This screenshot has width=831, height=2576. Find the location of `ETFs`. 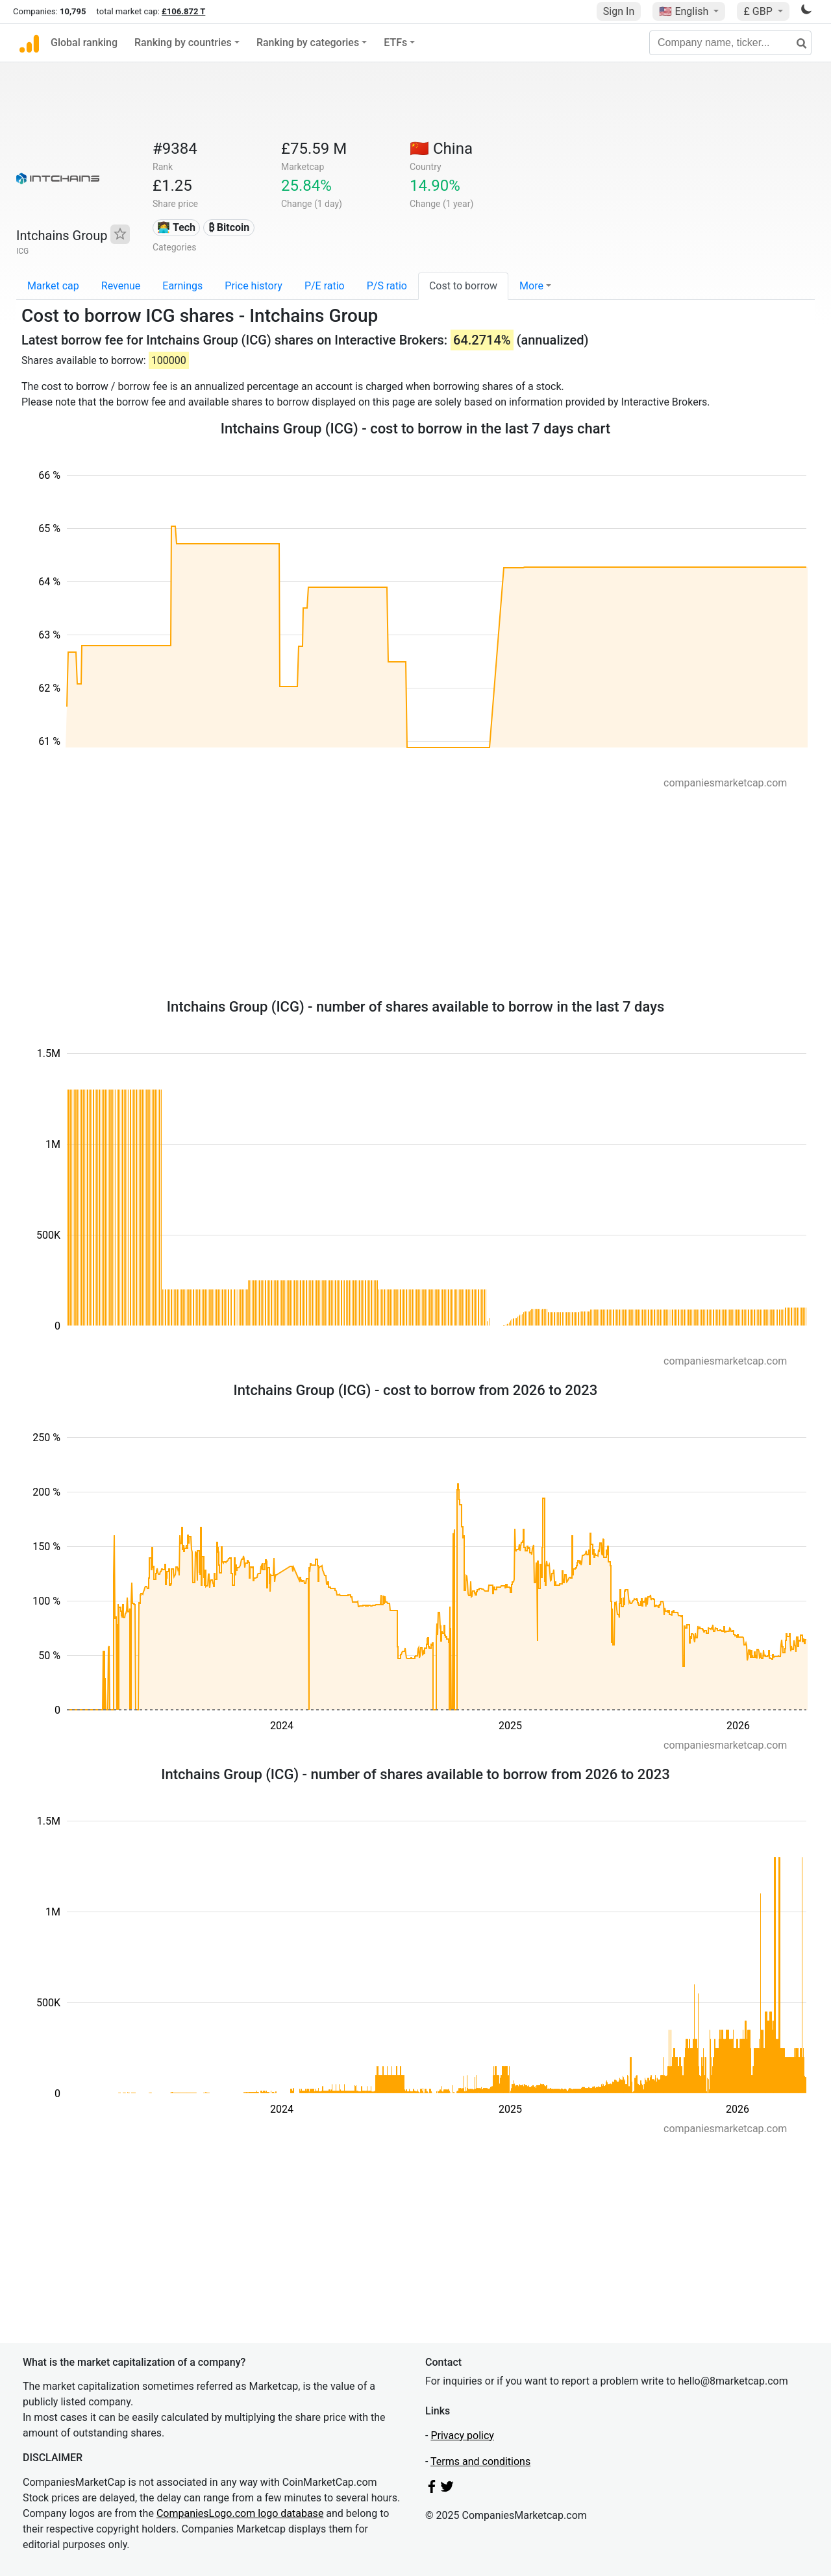

ETFs is located at coordinates (395, 42).